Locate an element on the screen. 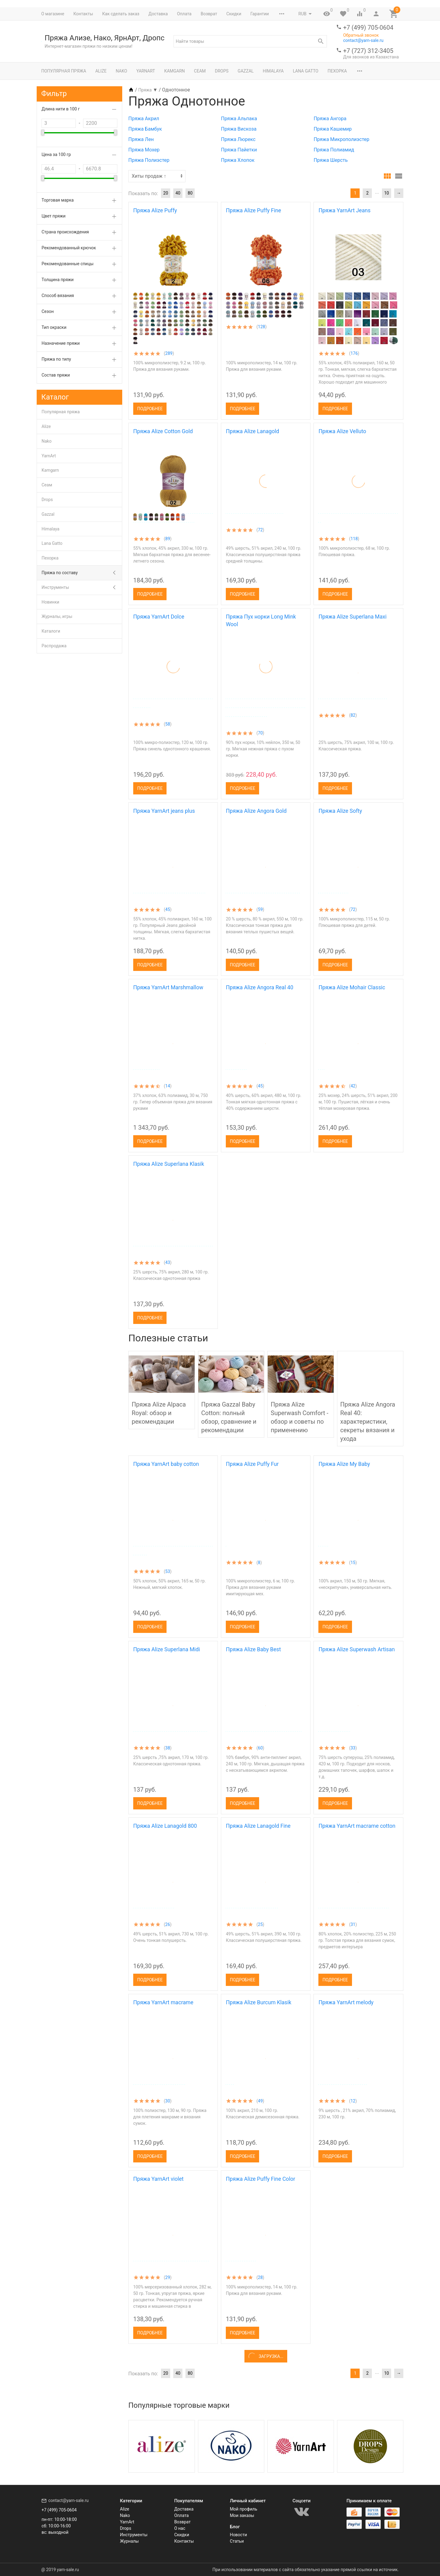 The height and width of the screenshot is (2576, 440). Пряжа Alize Softy is located at coordinates (340, 811).